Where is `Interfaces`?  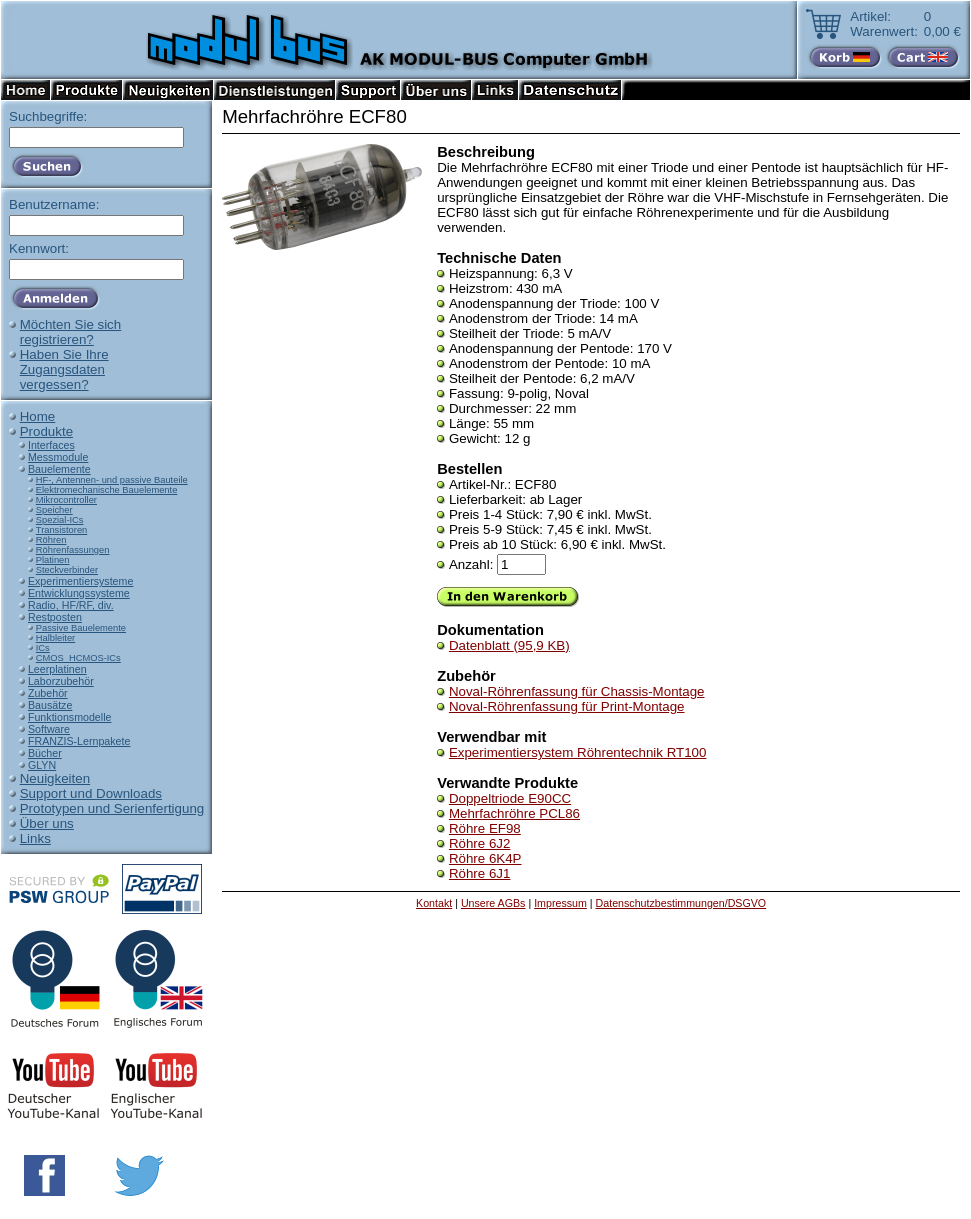 Interfaces is located at coordinates (51, 445).